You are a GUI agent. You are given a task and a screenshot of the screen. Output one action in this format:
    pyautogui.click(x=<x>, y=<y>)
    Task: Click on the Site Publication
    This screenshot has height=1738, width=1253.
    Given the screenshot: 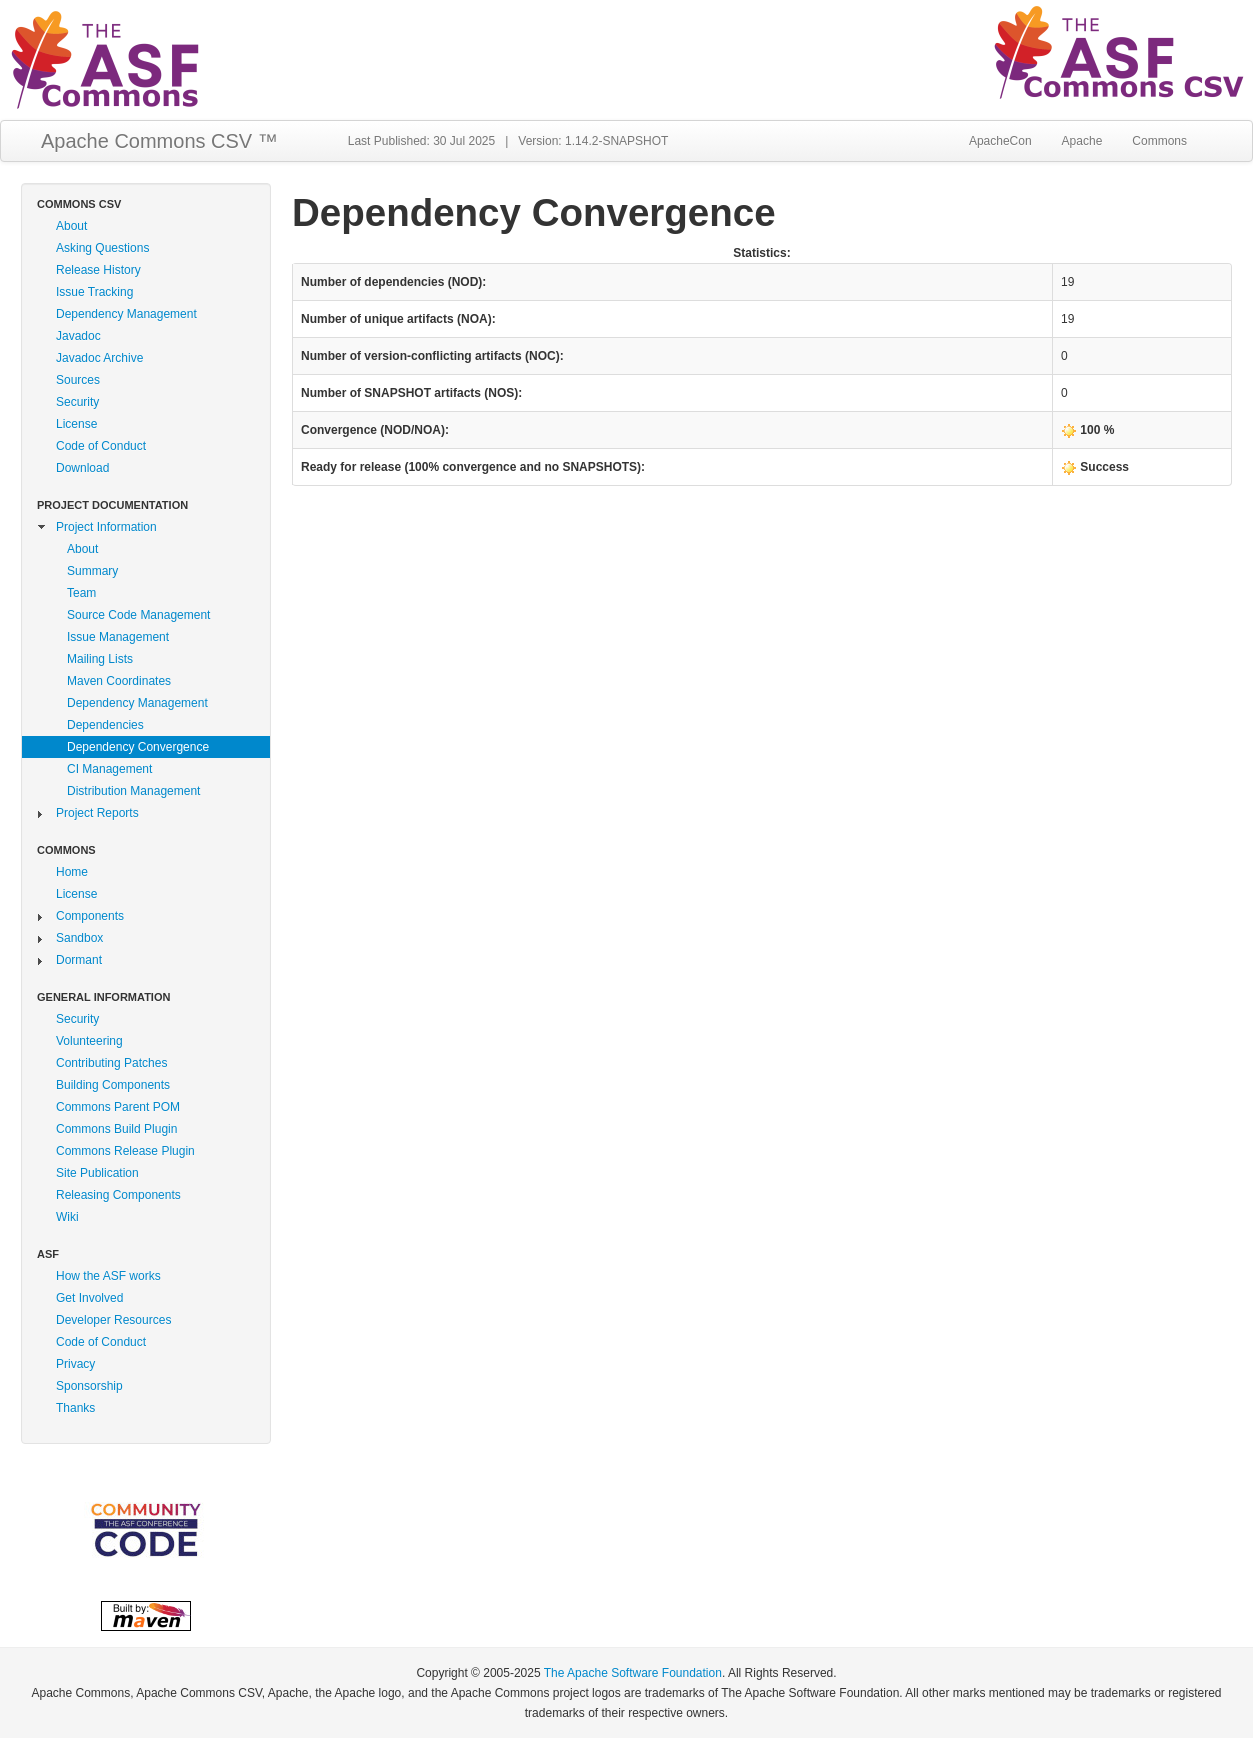 What is the action you would take?
    pyautogui.click(x=97, y=1173)
    